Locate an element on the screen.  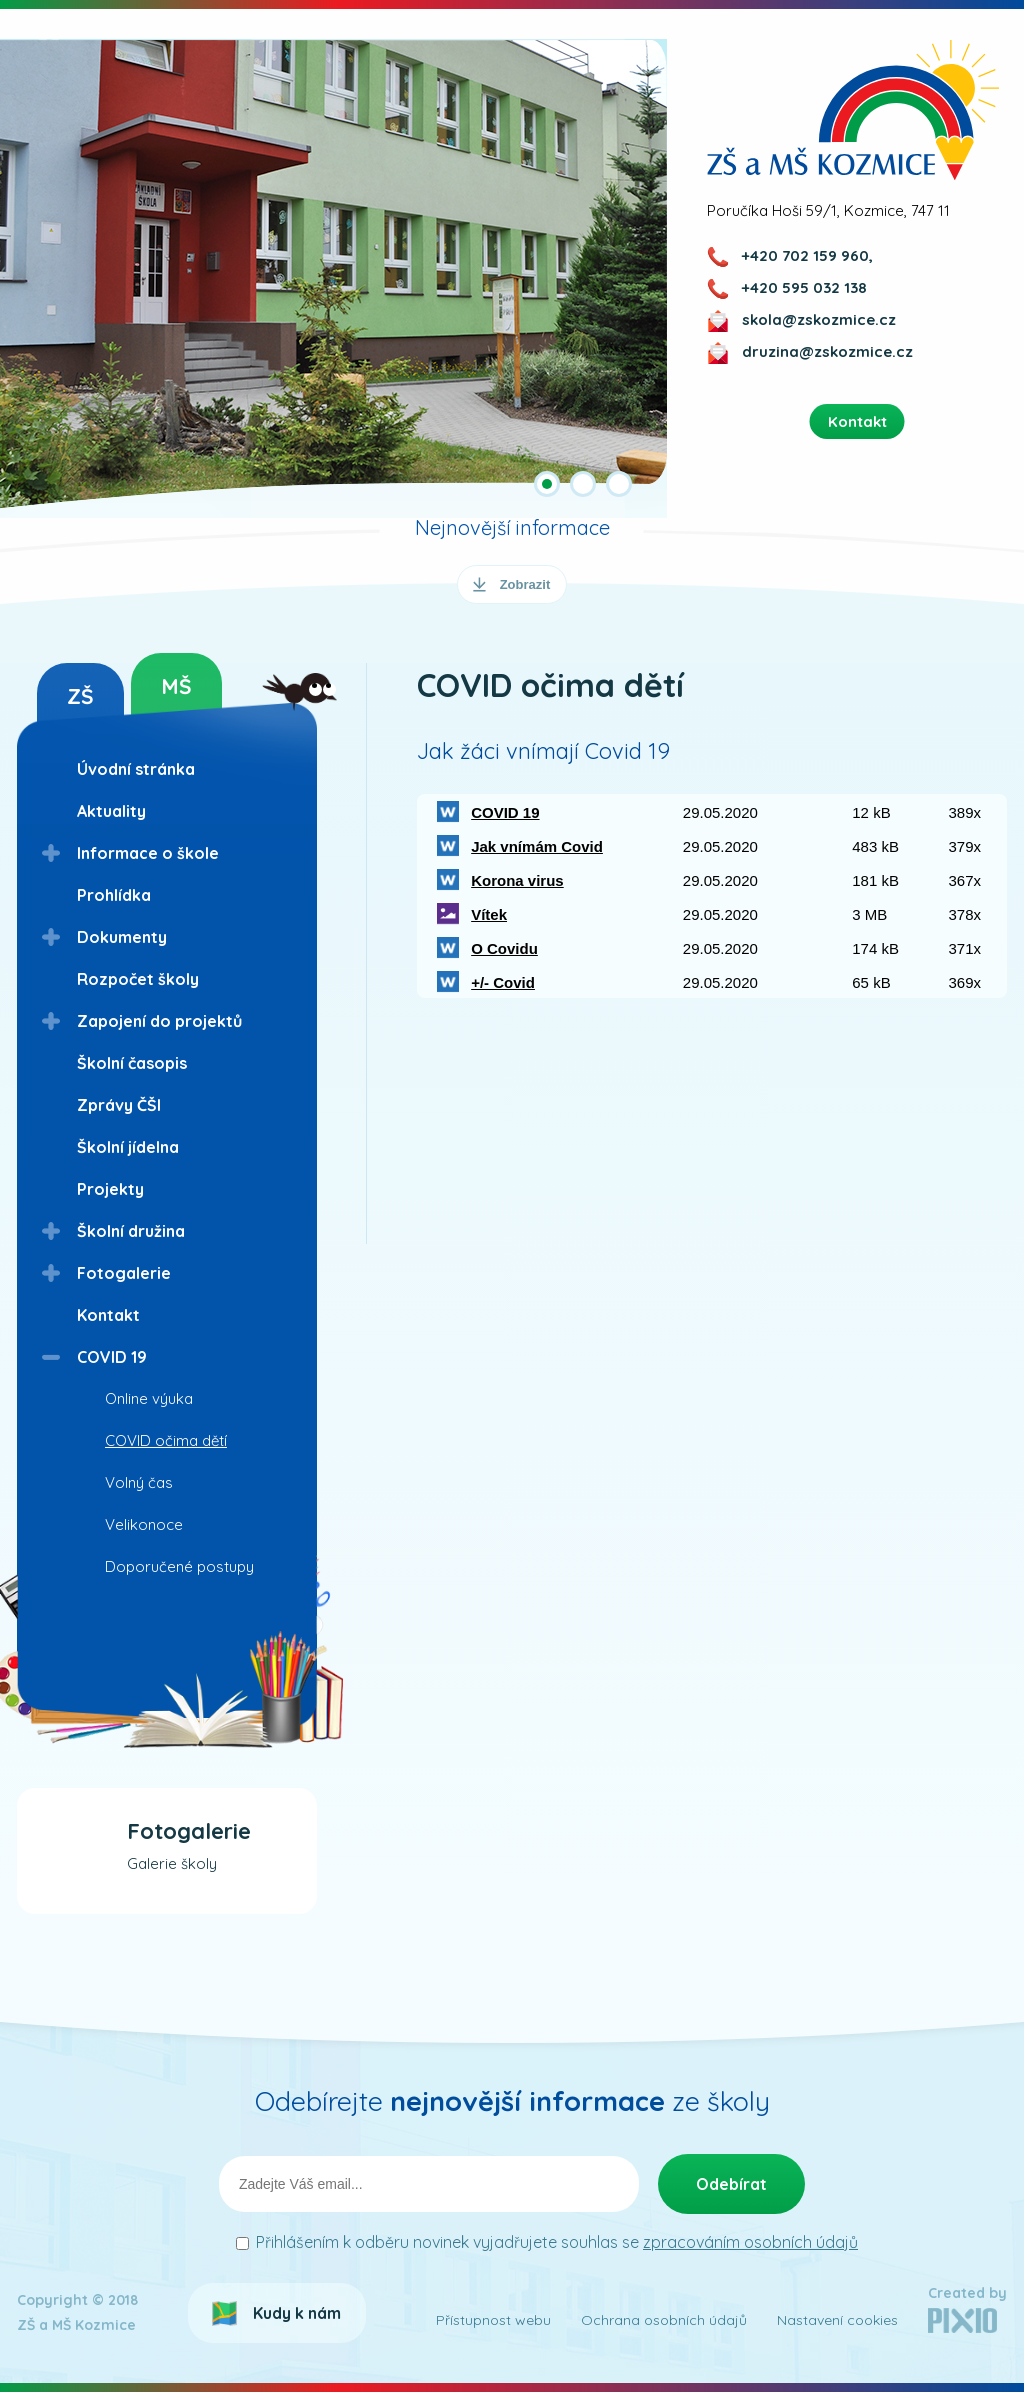
Zprávy ČŠI is located at coordinates (119, 1105).